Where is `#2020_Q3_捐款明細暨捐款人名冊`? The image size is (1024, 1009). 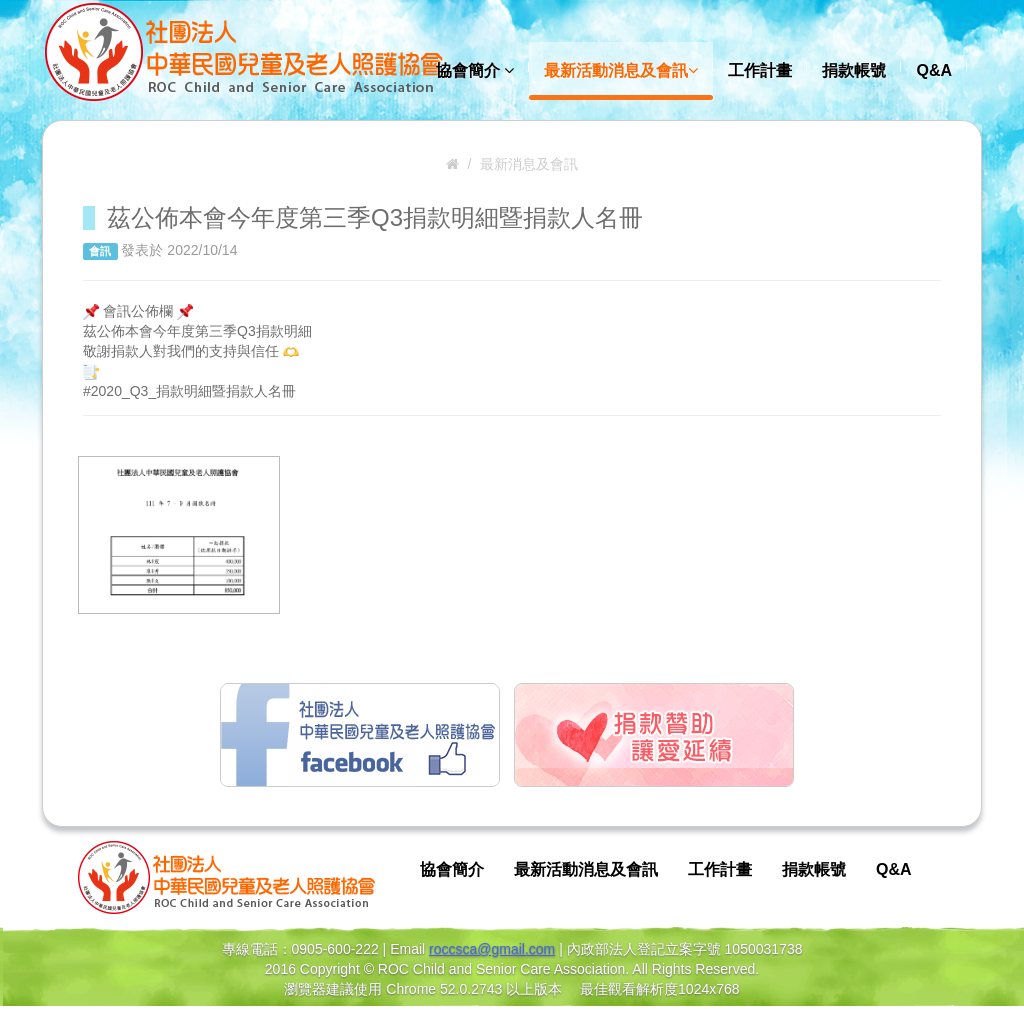 #2020_Q3_捐款明細暨捐款人名冊 is located at coordinates (189, 391).